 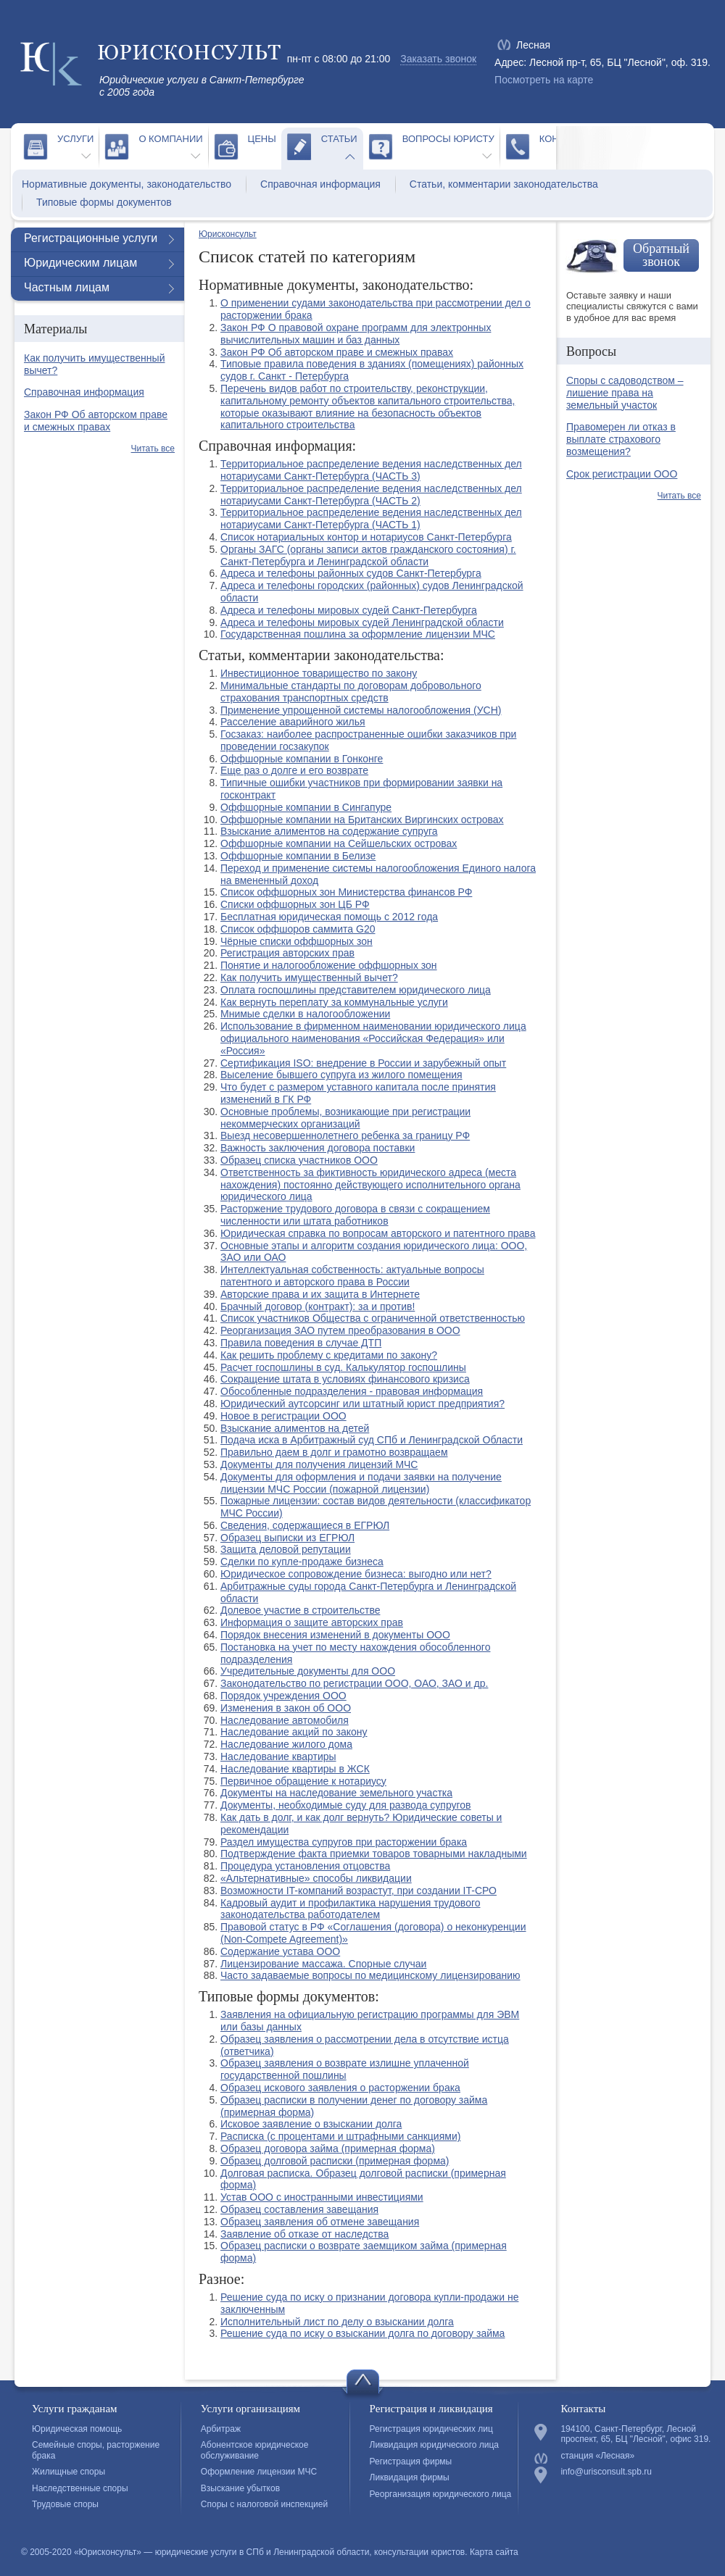 What do you see at coordinates (362, 622) in the screenshot?
I see `Адреса и телефоны мировых судей Ленинградской области` at bounding box center [362, 622].